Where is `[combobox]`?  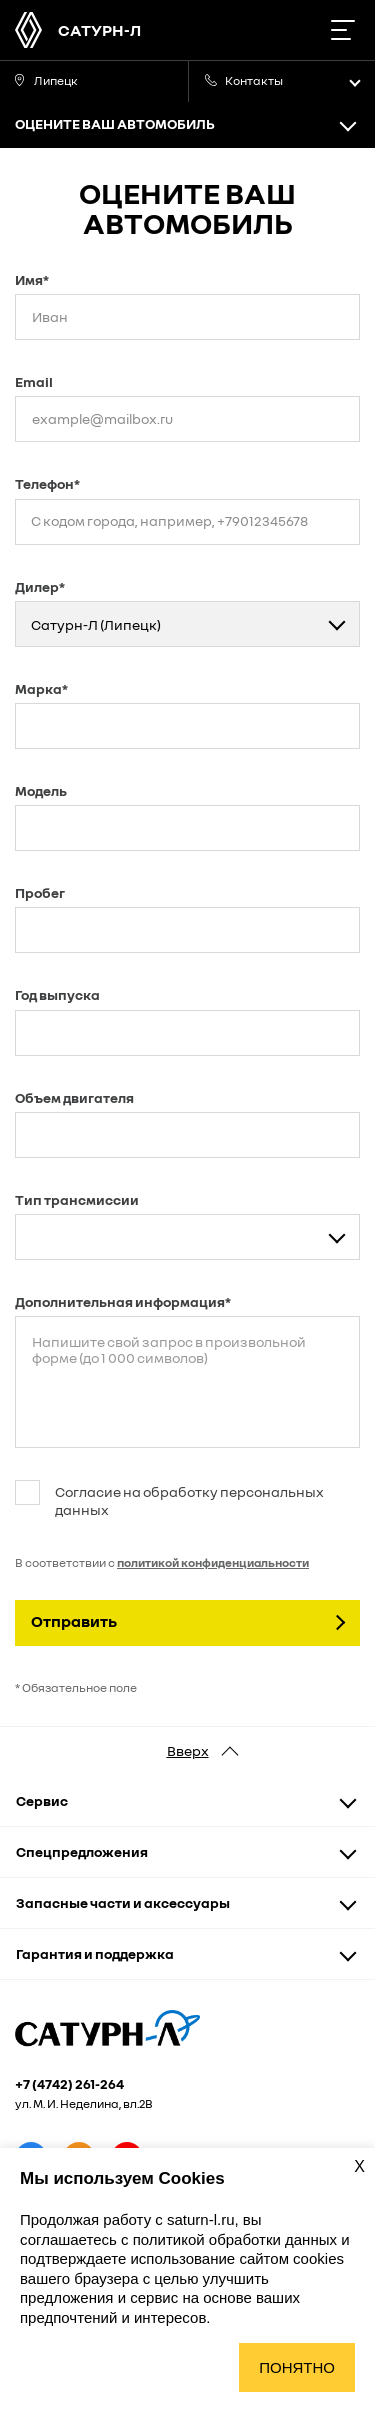
[combobox] is located at coordinates (187, 624).